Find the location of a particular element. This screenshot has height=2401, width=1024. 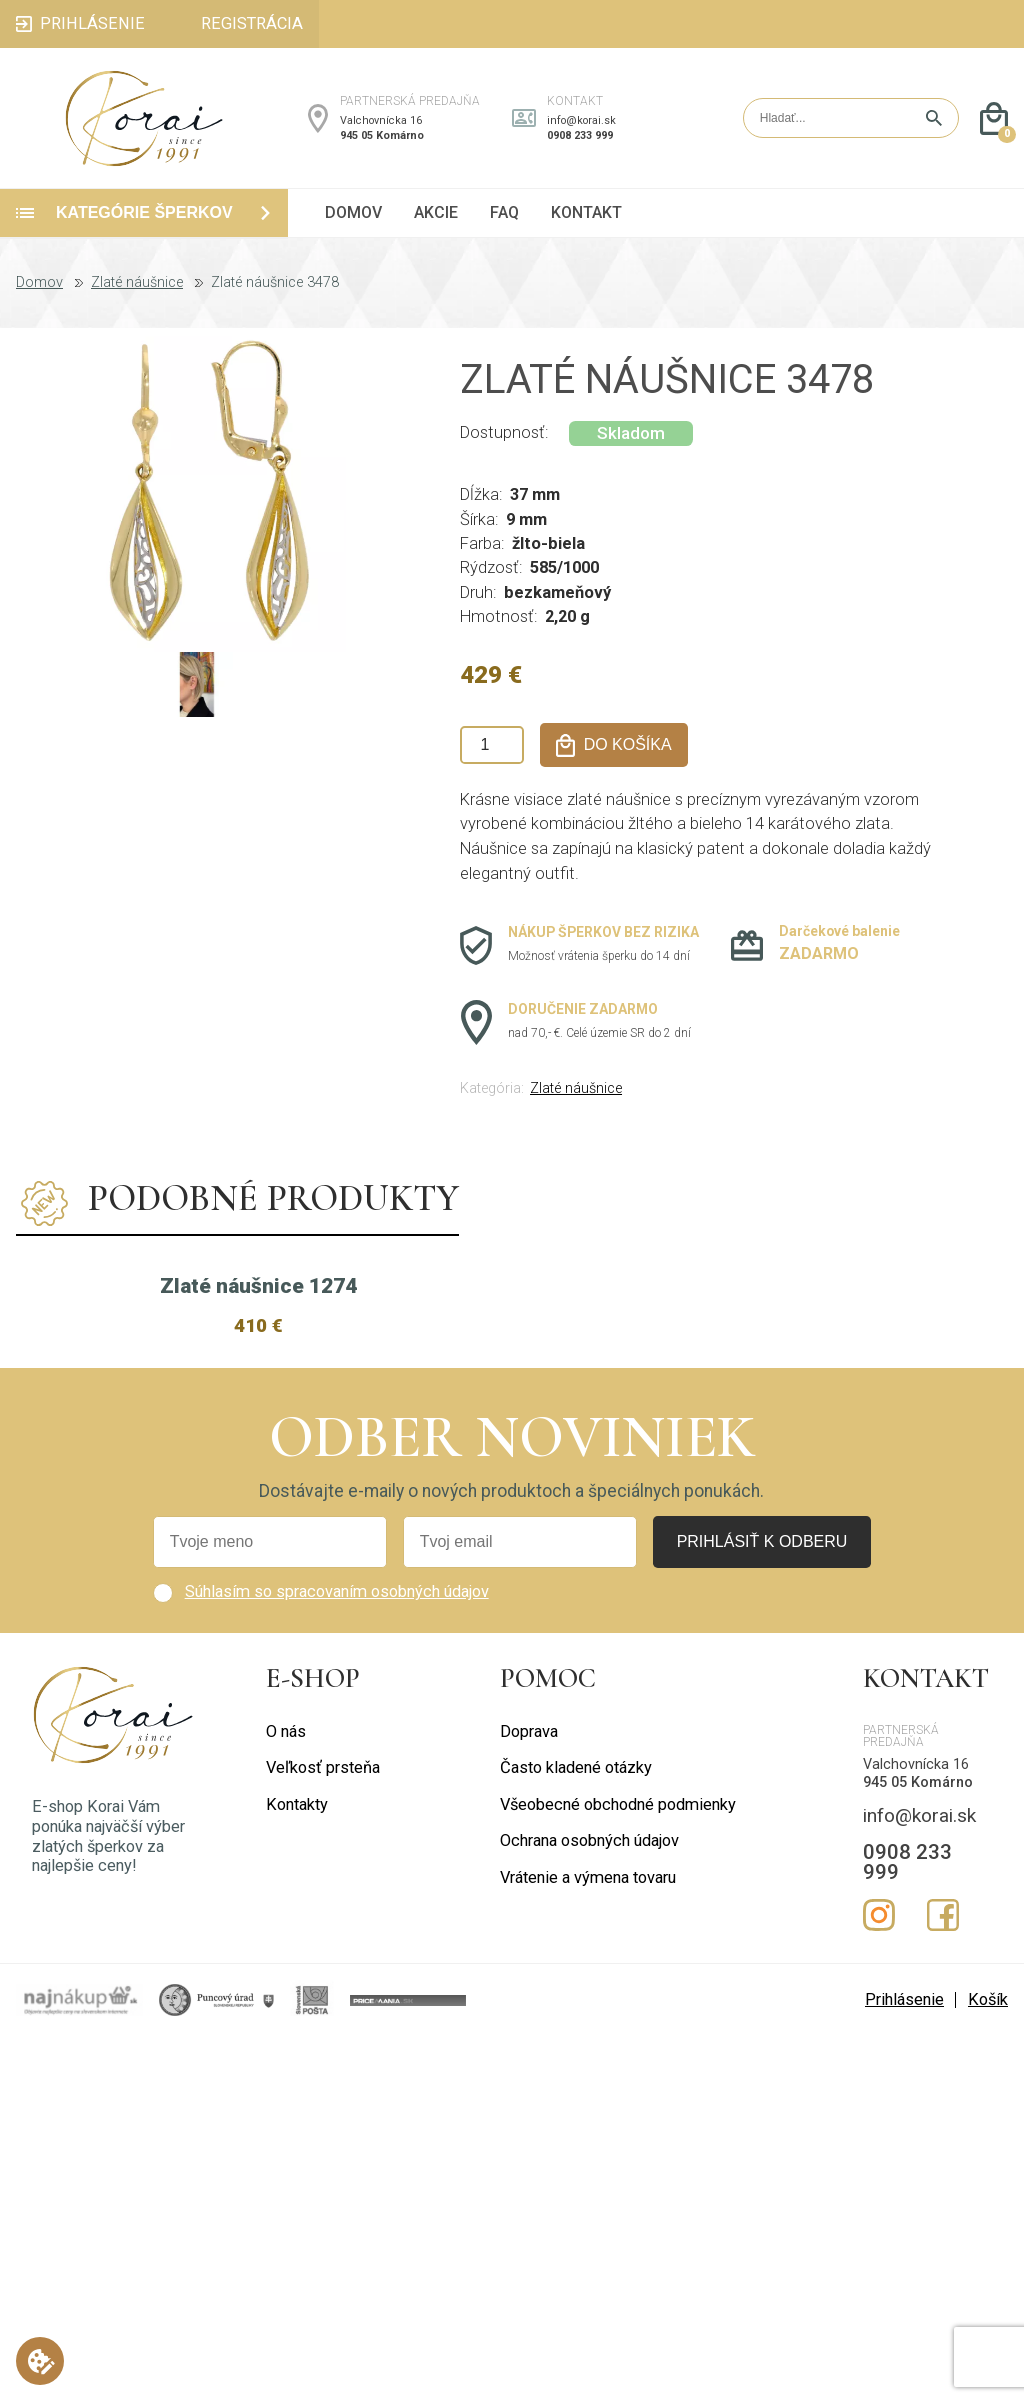

info@korai.sk is located at coordinates (581, 120).